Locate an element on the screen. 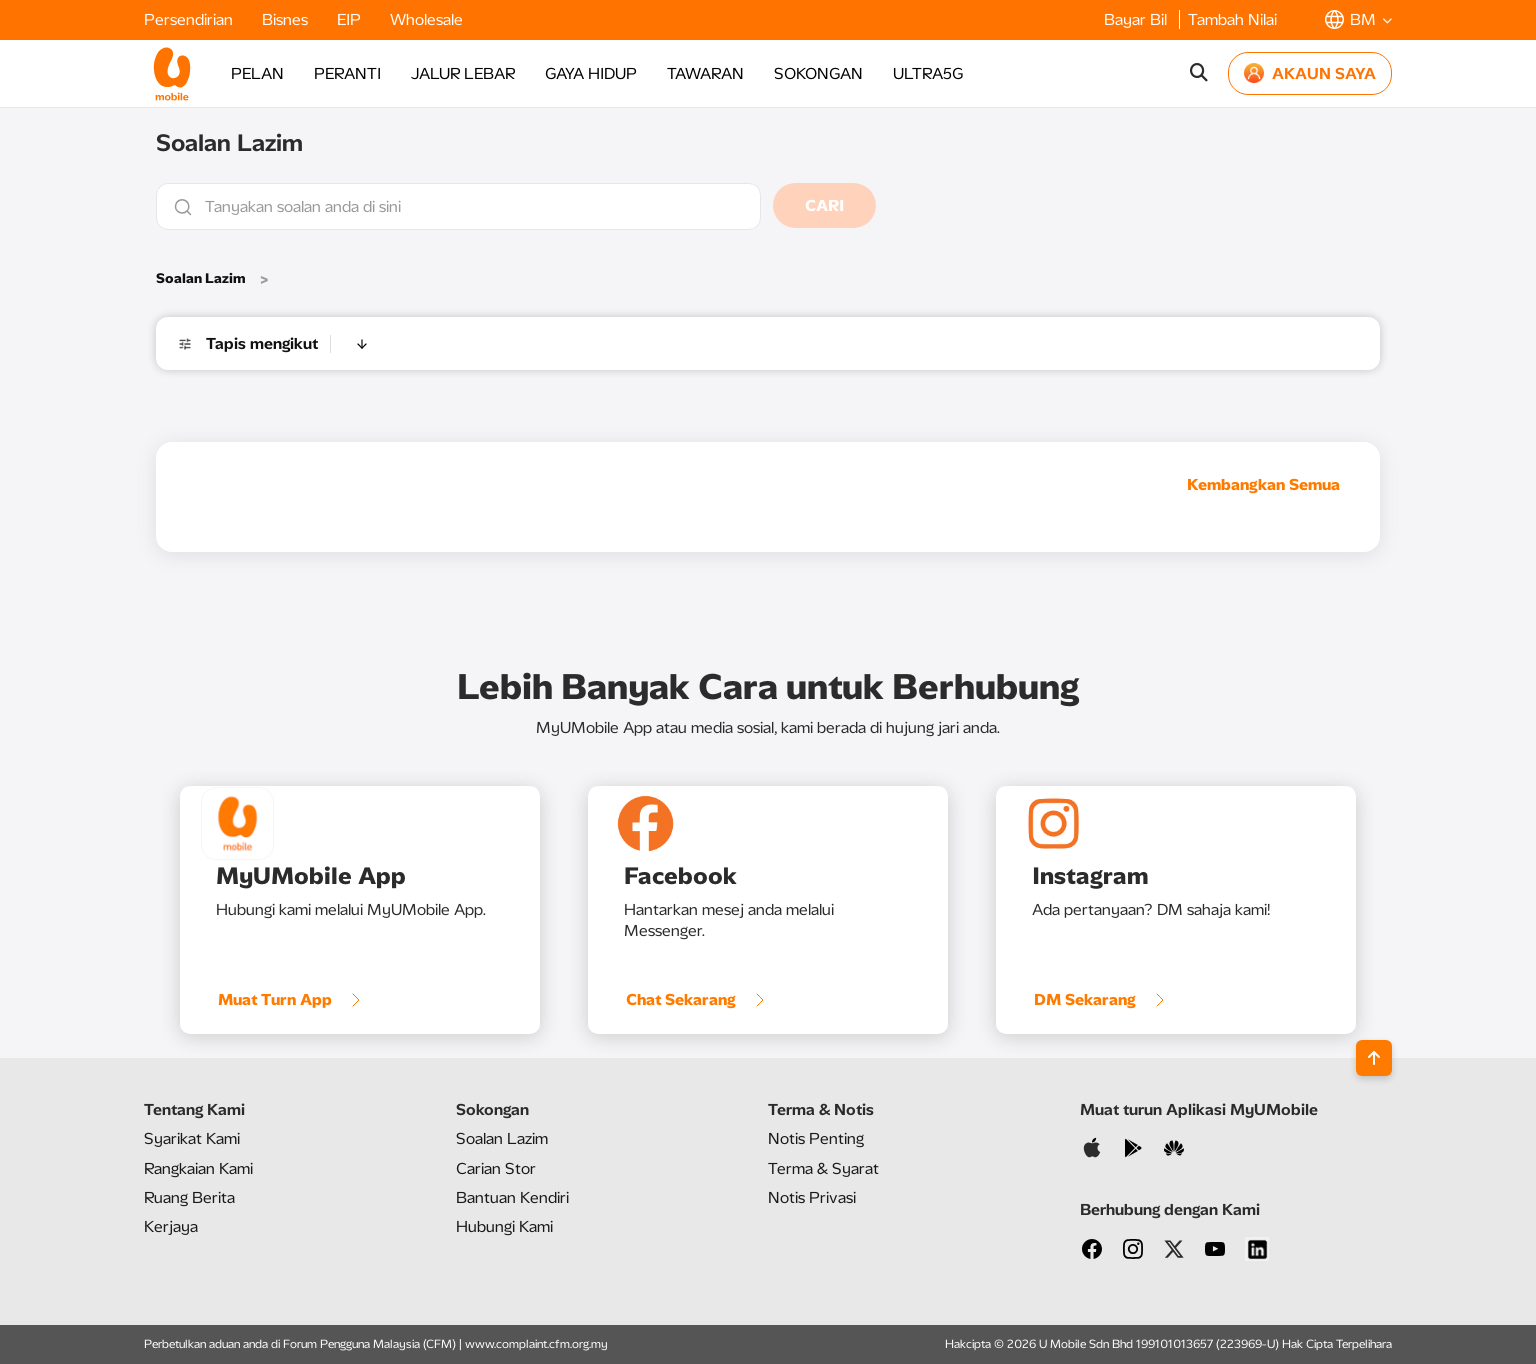  CARI is located at coordinates (824, 205).